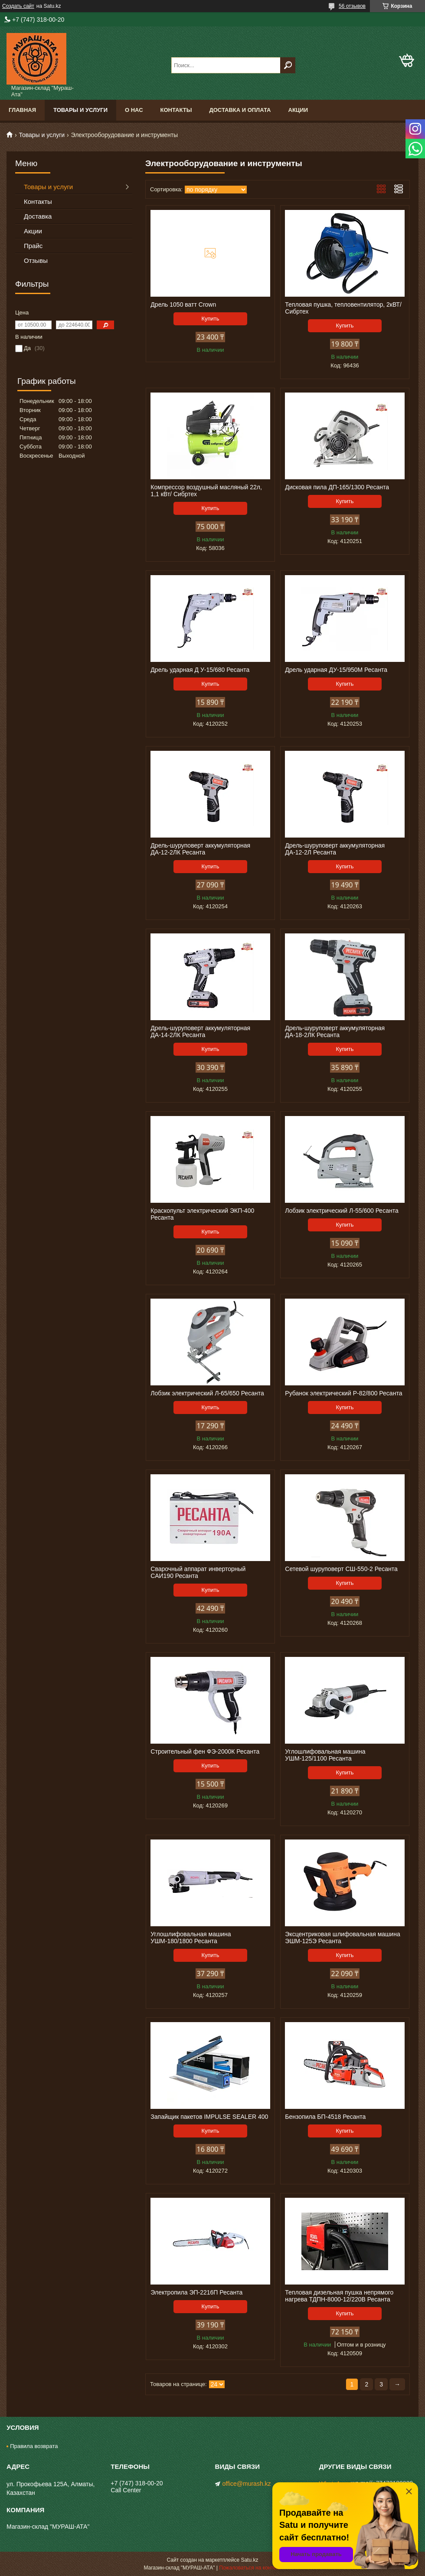 Image resolution: width=425 pixels, height=2576 pixels. What do you see at coordinates (80, 110) in the screenshot?
I see `Товары и услуги` at bounding box center [80, 110].